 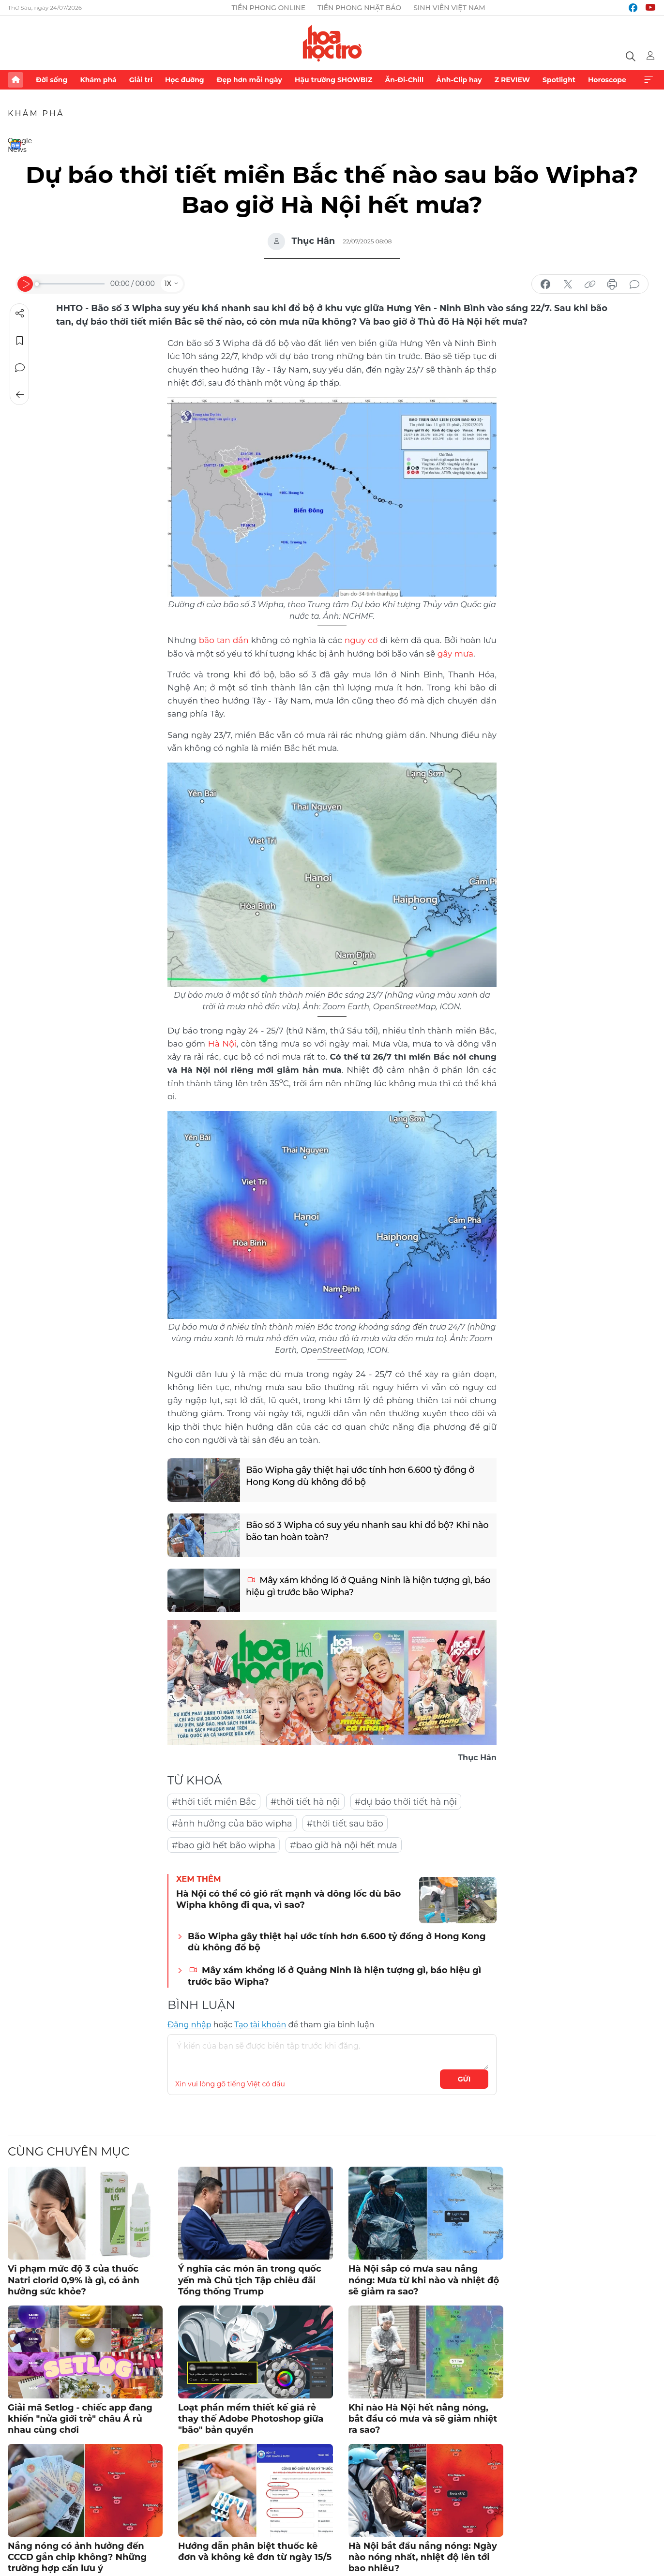 What do you see at coordinates (361, 640) in the screenshot?
I see `nguy cơ` at bounding box center [361, 640].